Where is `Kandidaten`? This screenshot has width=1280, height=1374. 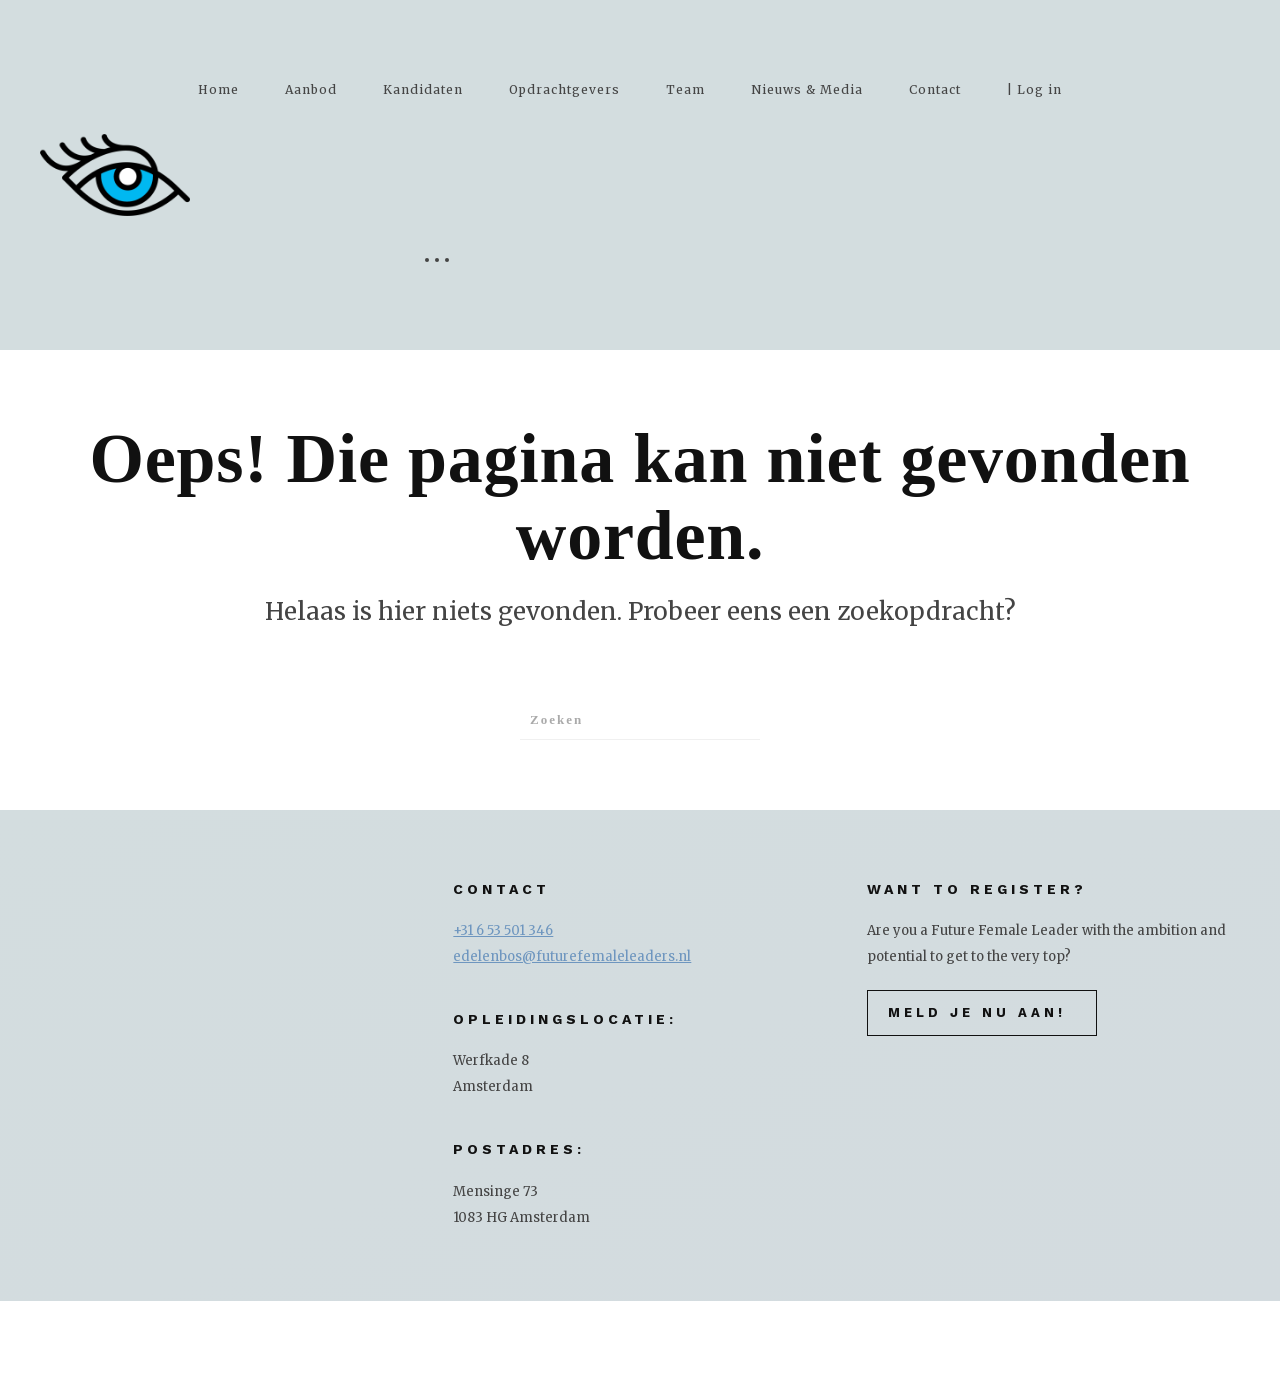
Kandidaten is located at coordinates (423, 89).